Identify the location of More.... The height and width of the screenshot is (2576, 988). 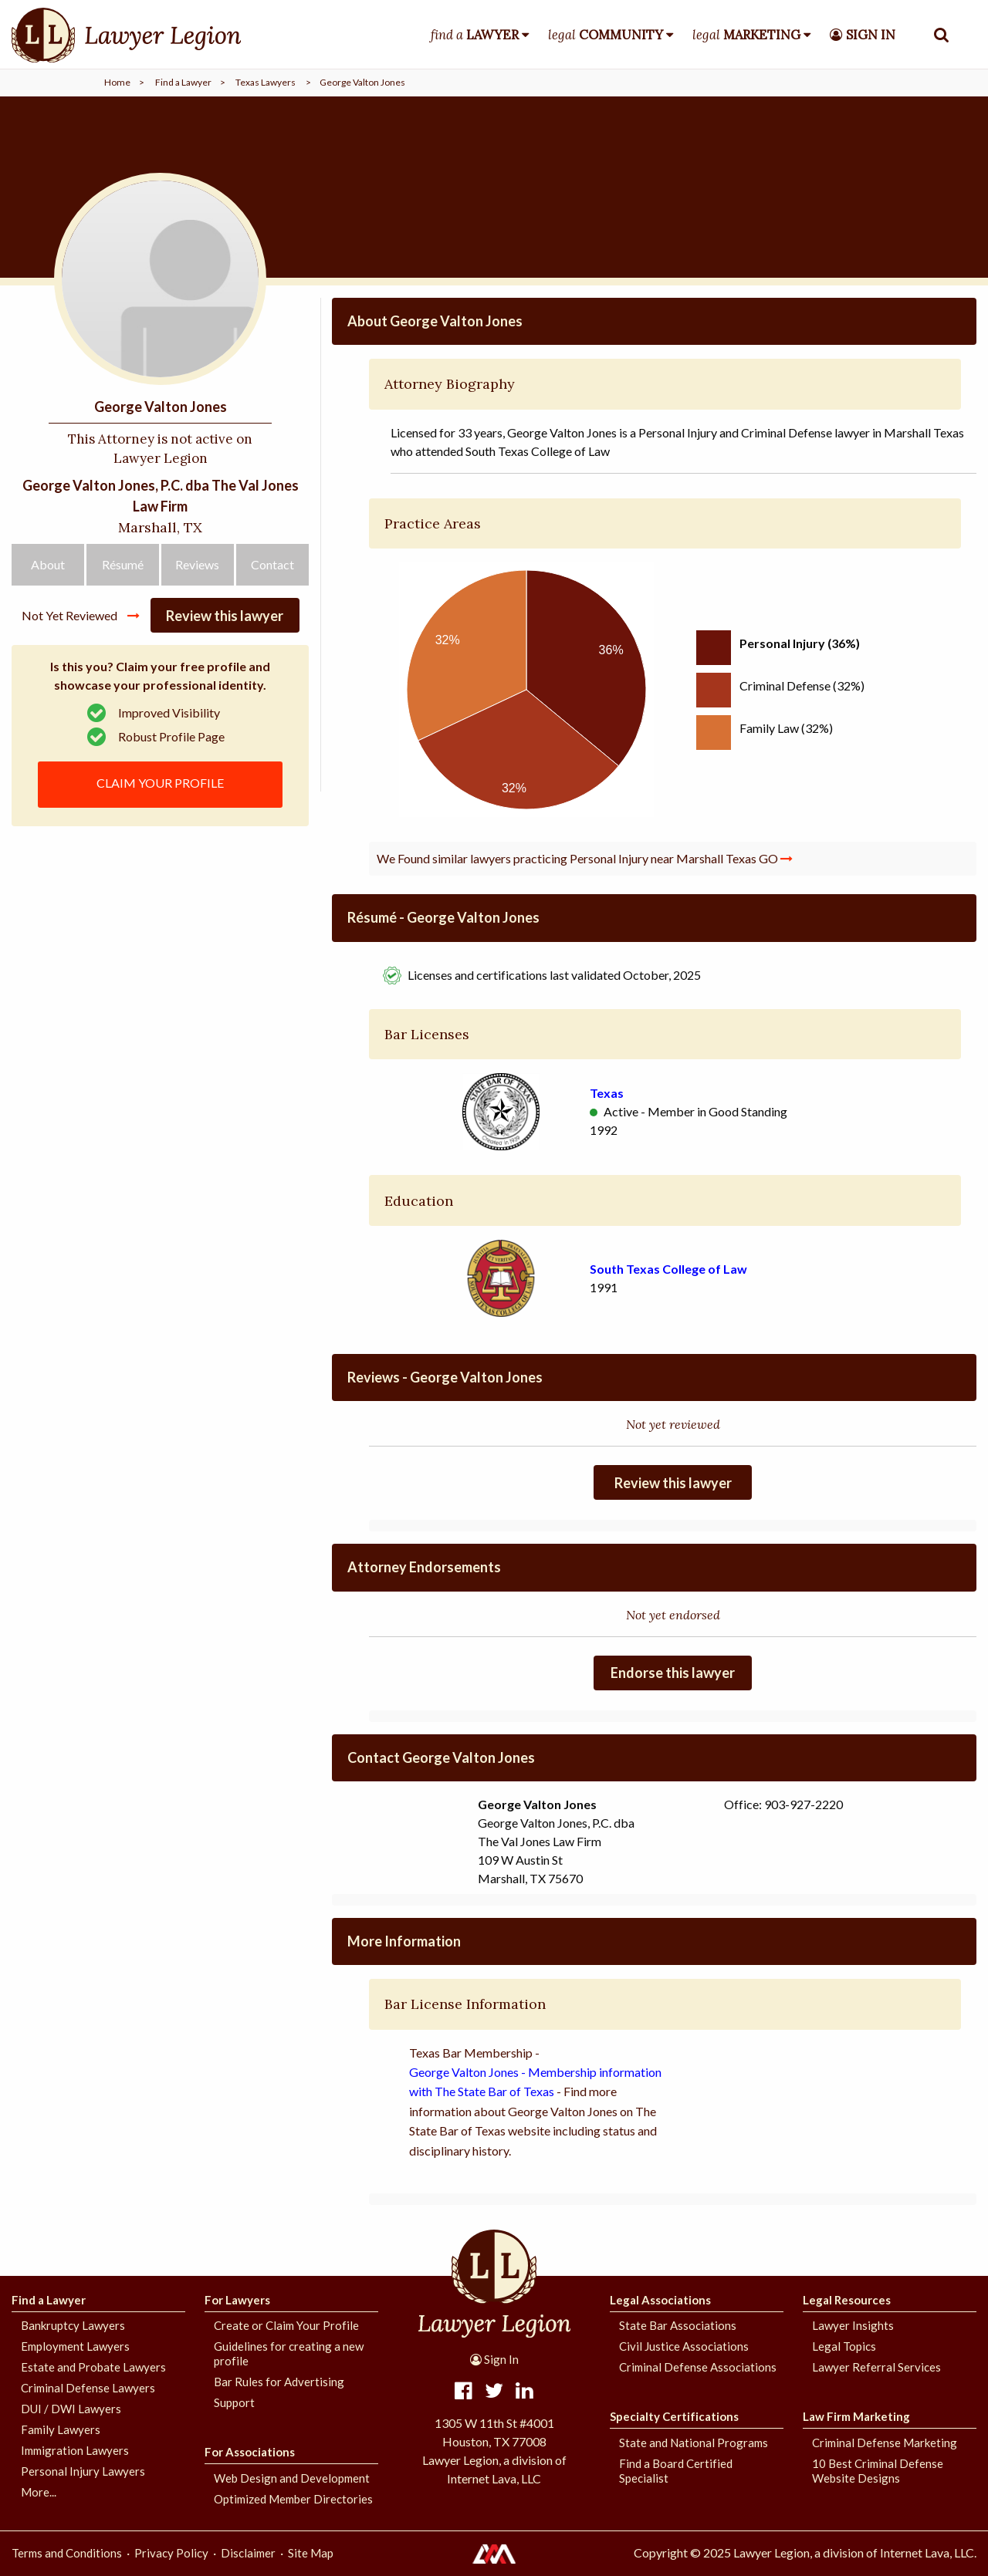
(38, 2492).